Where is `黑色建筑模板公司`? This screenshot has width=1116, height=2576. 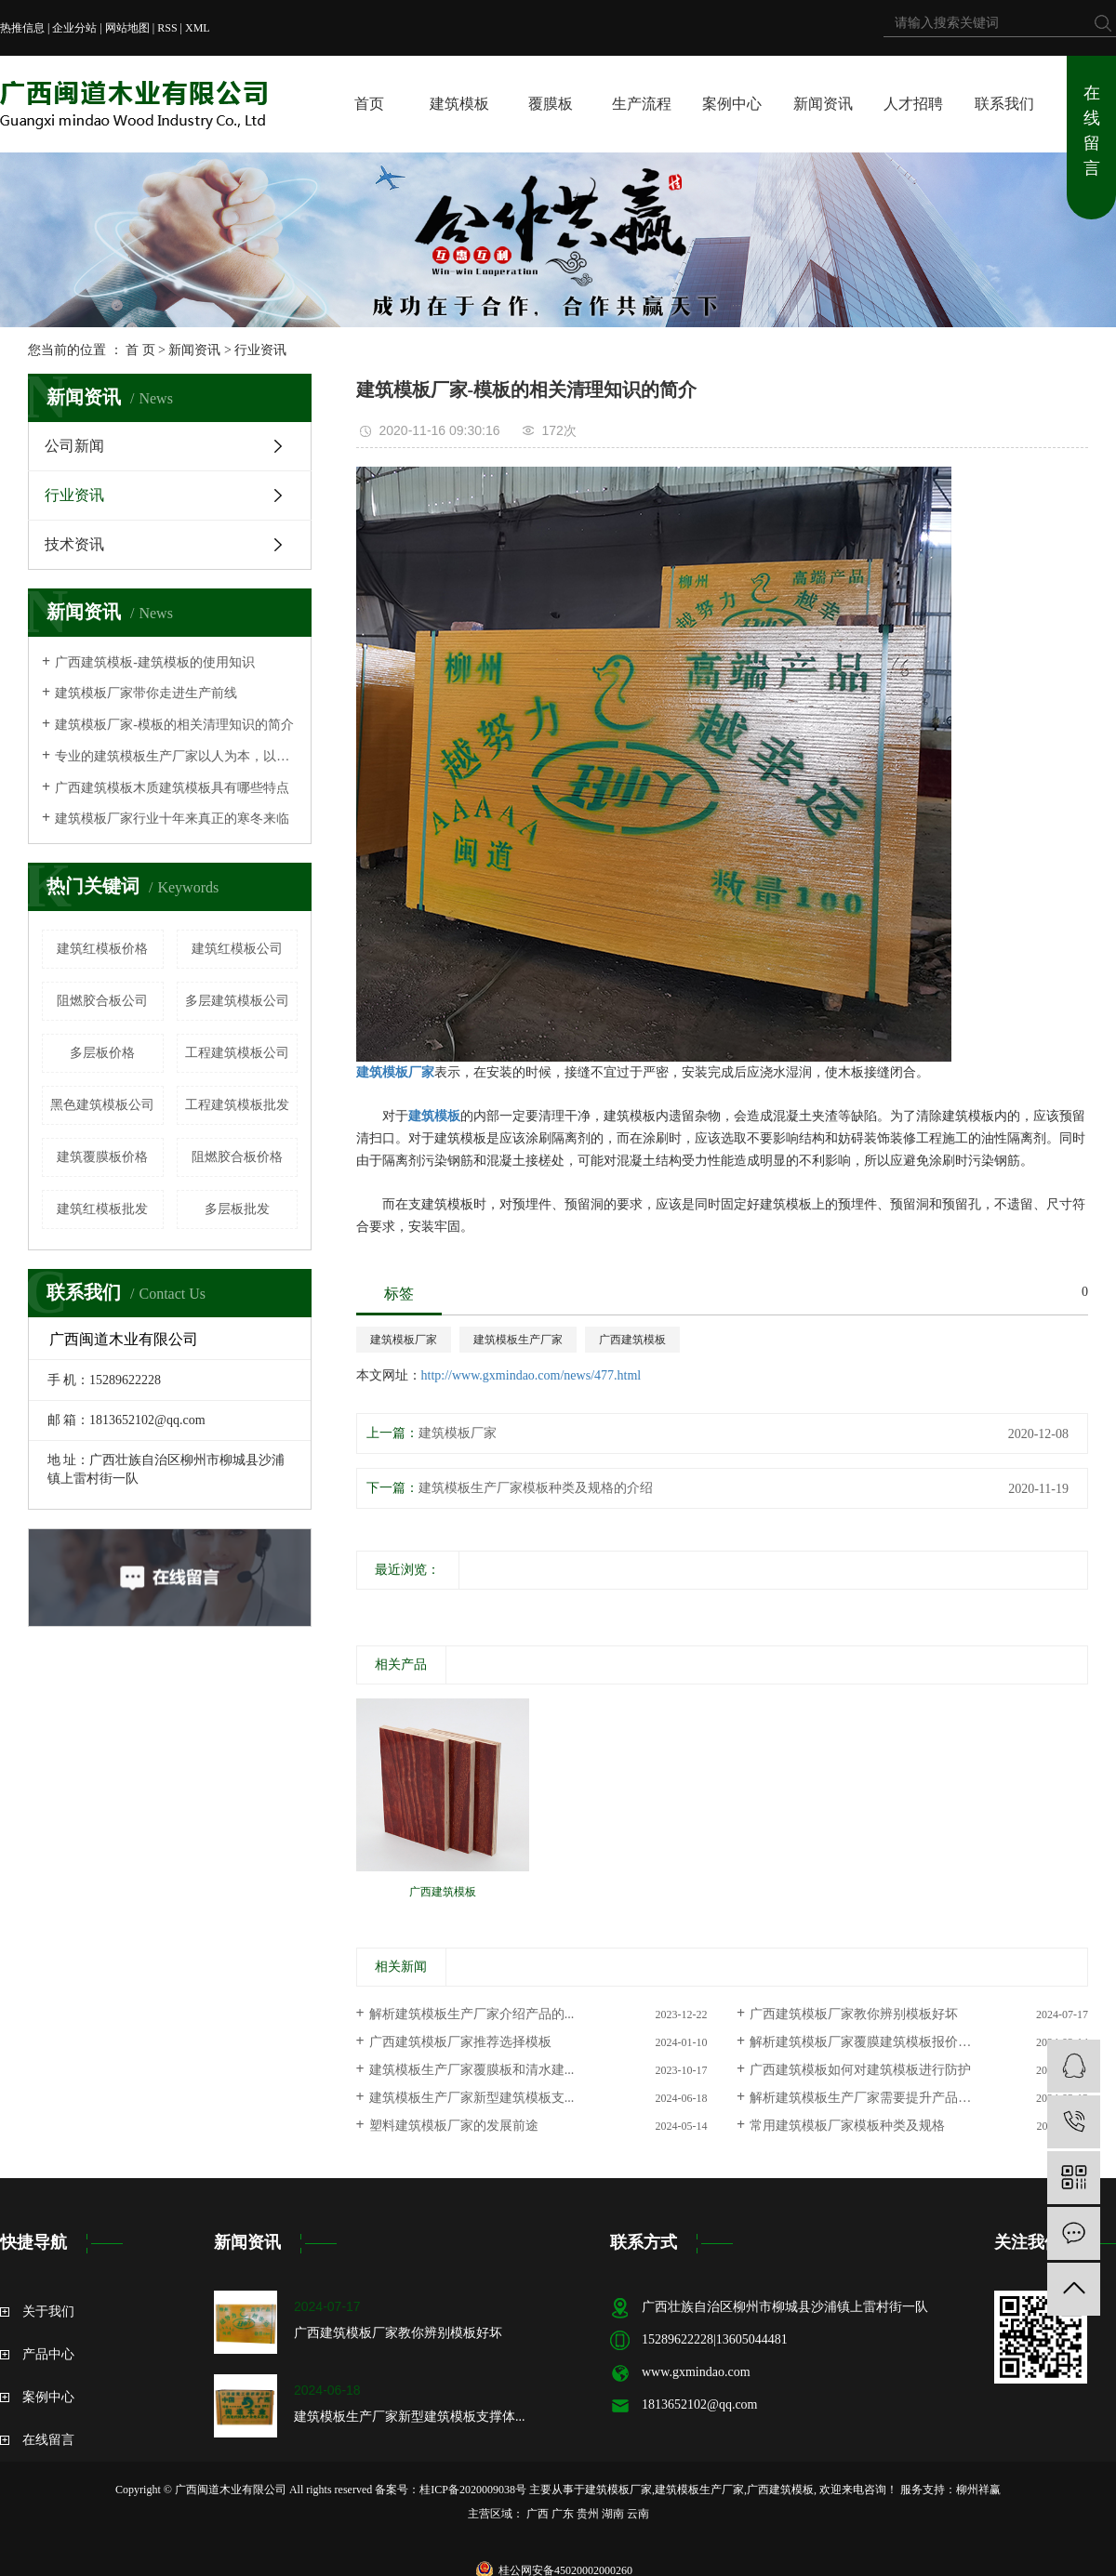
黑色建筑模板公司 is located at coordinates (102, 1105).